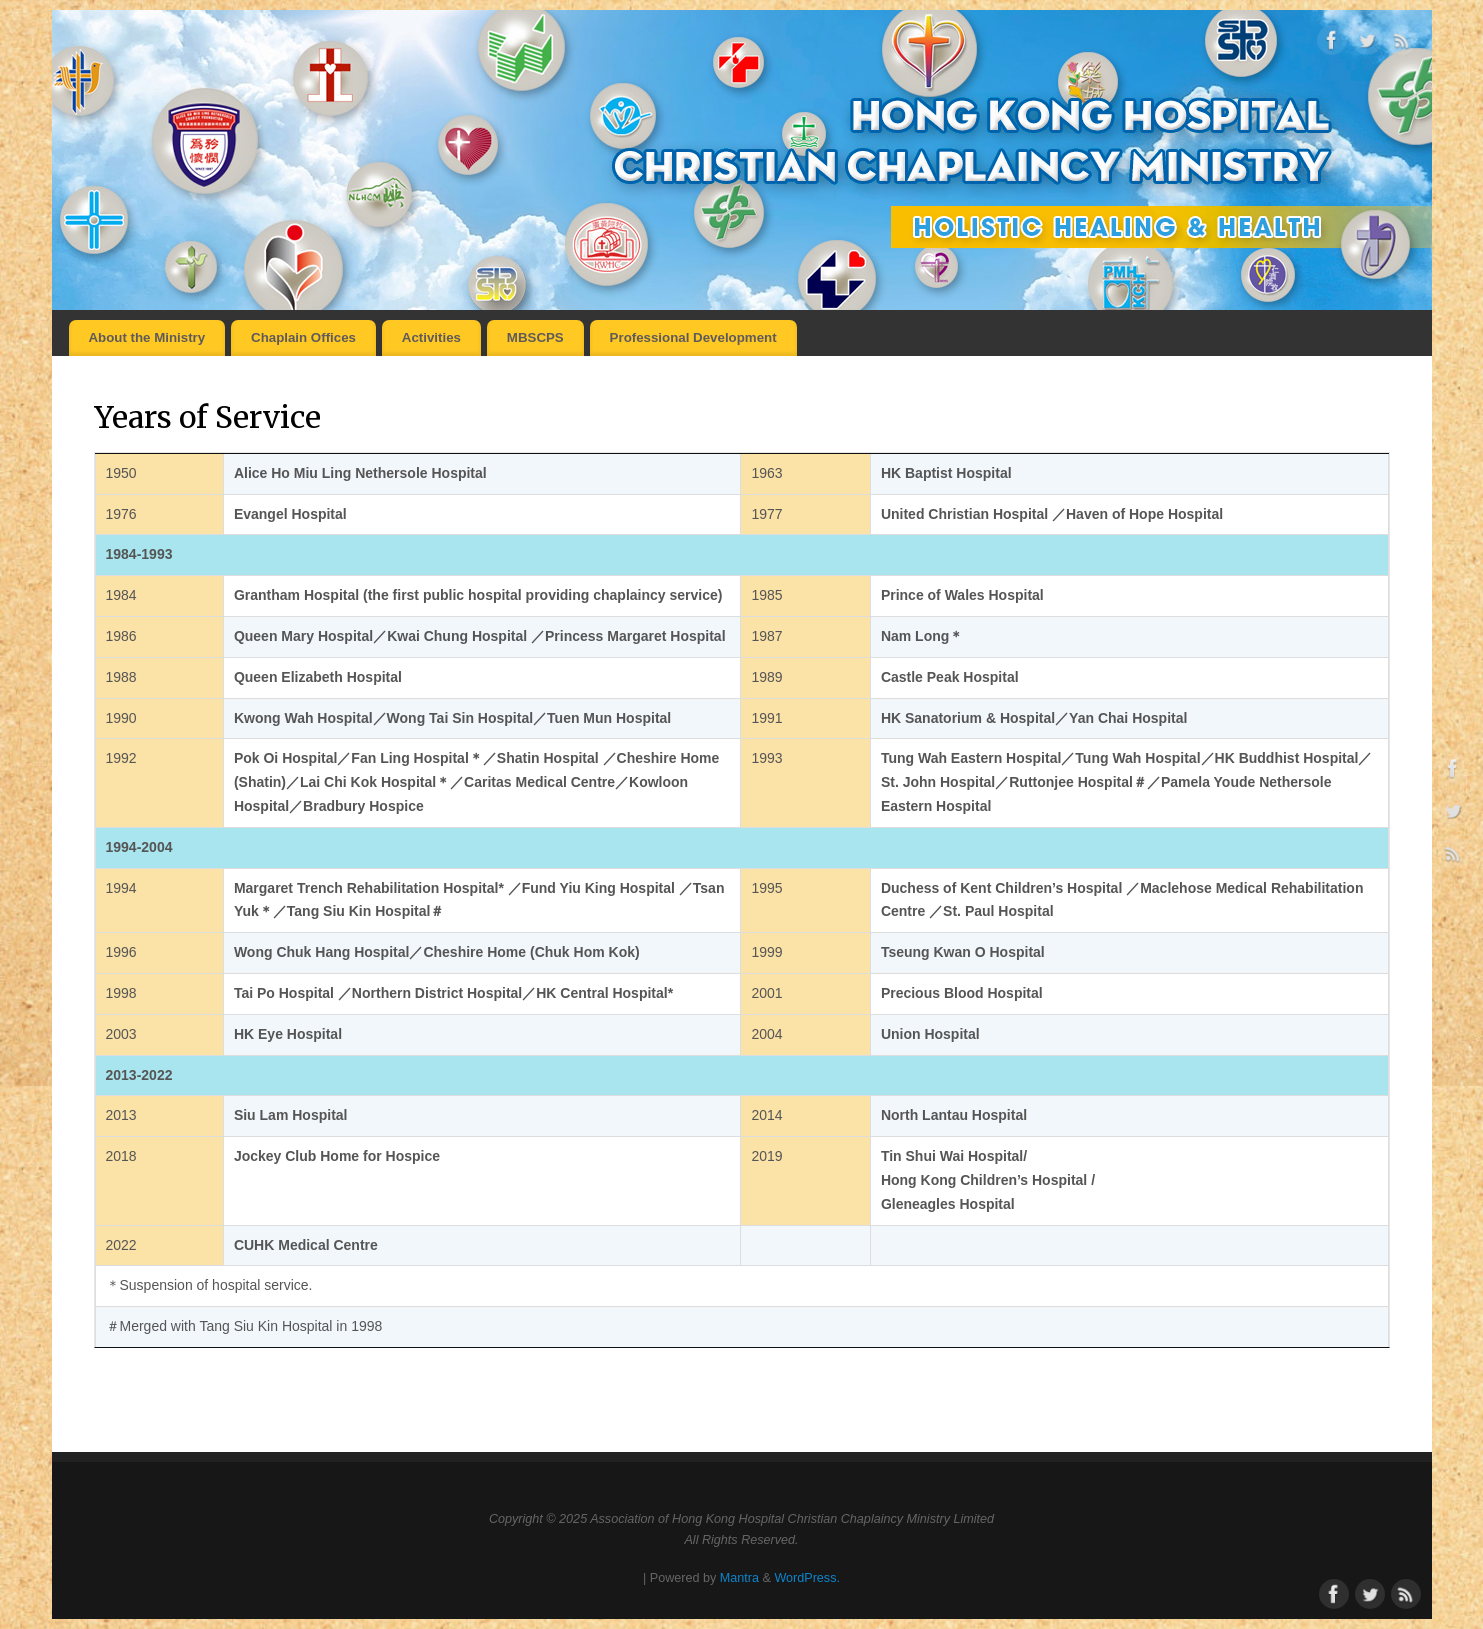 This screenshot has height=1629, width=1483. What do you see at coordinates (739, 1578) in the screenshot?
I see `Mantra` at bounding box center [739, 1578].